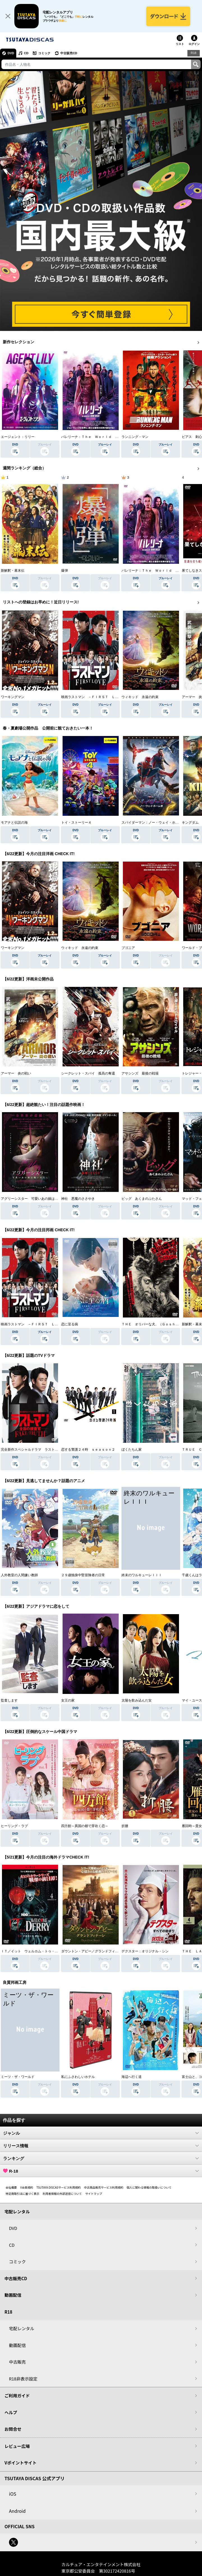 Image resolution: width=202 pixels, height=2576 pixels. I want to click on 女王の家, so click(68, 1700).